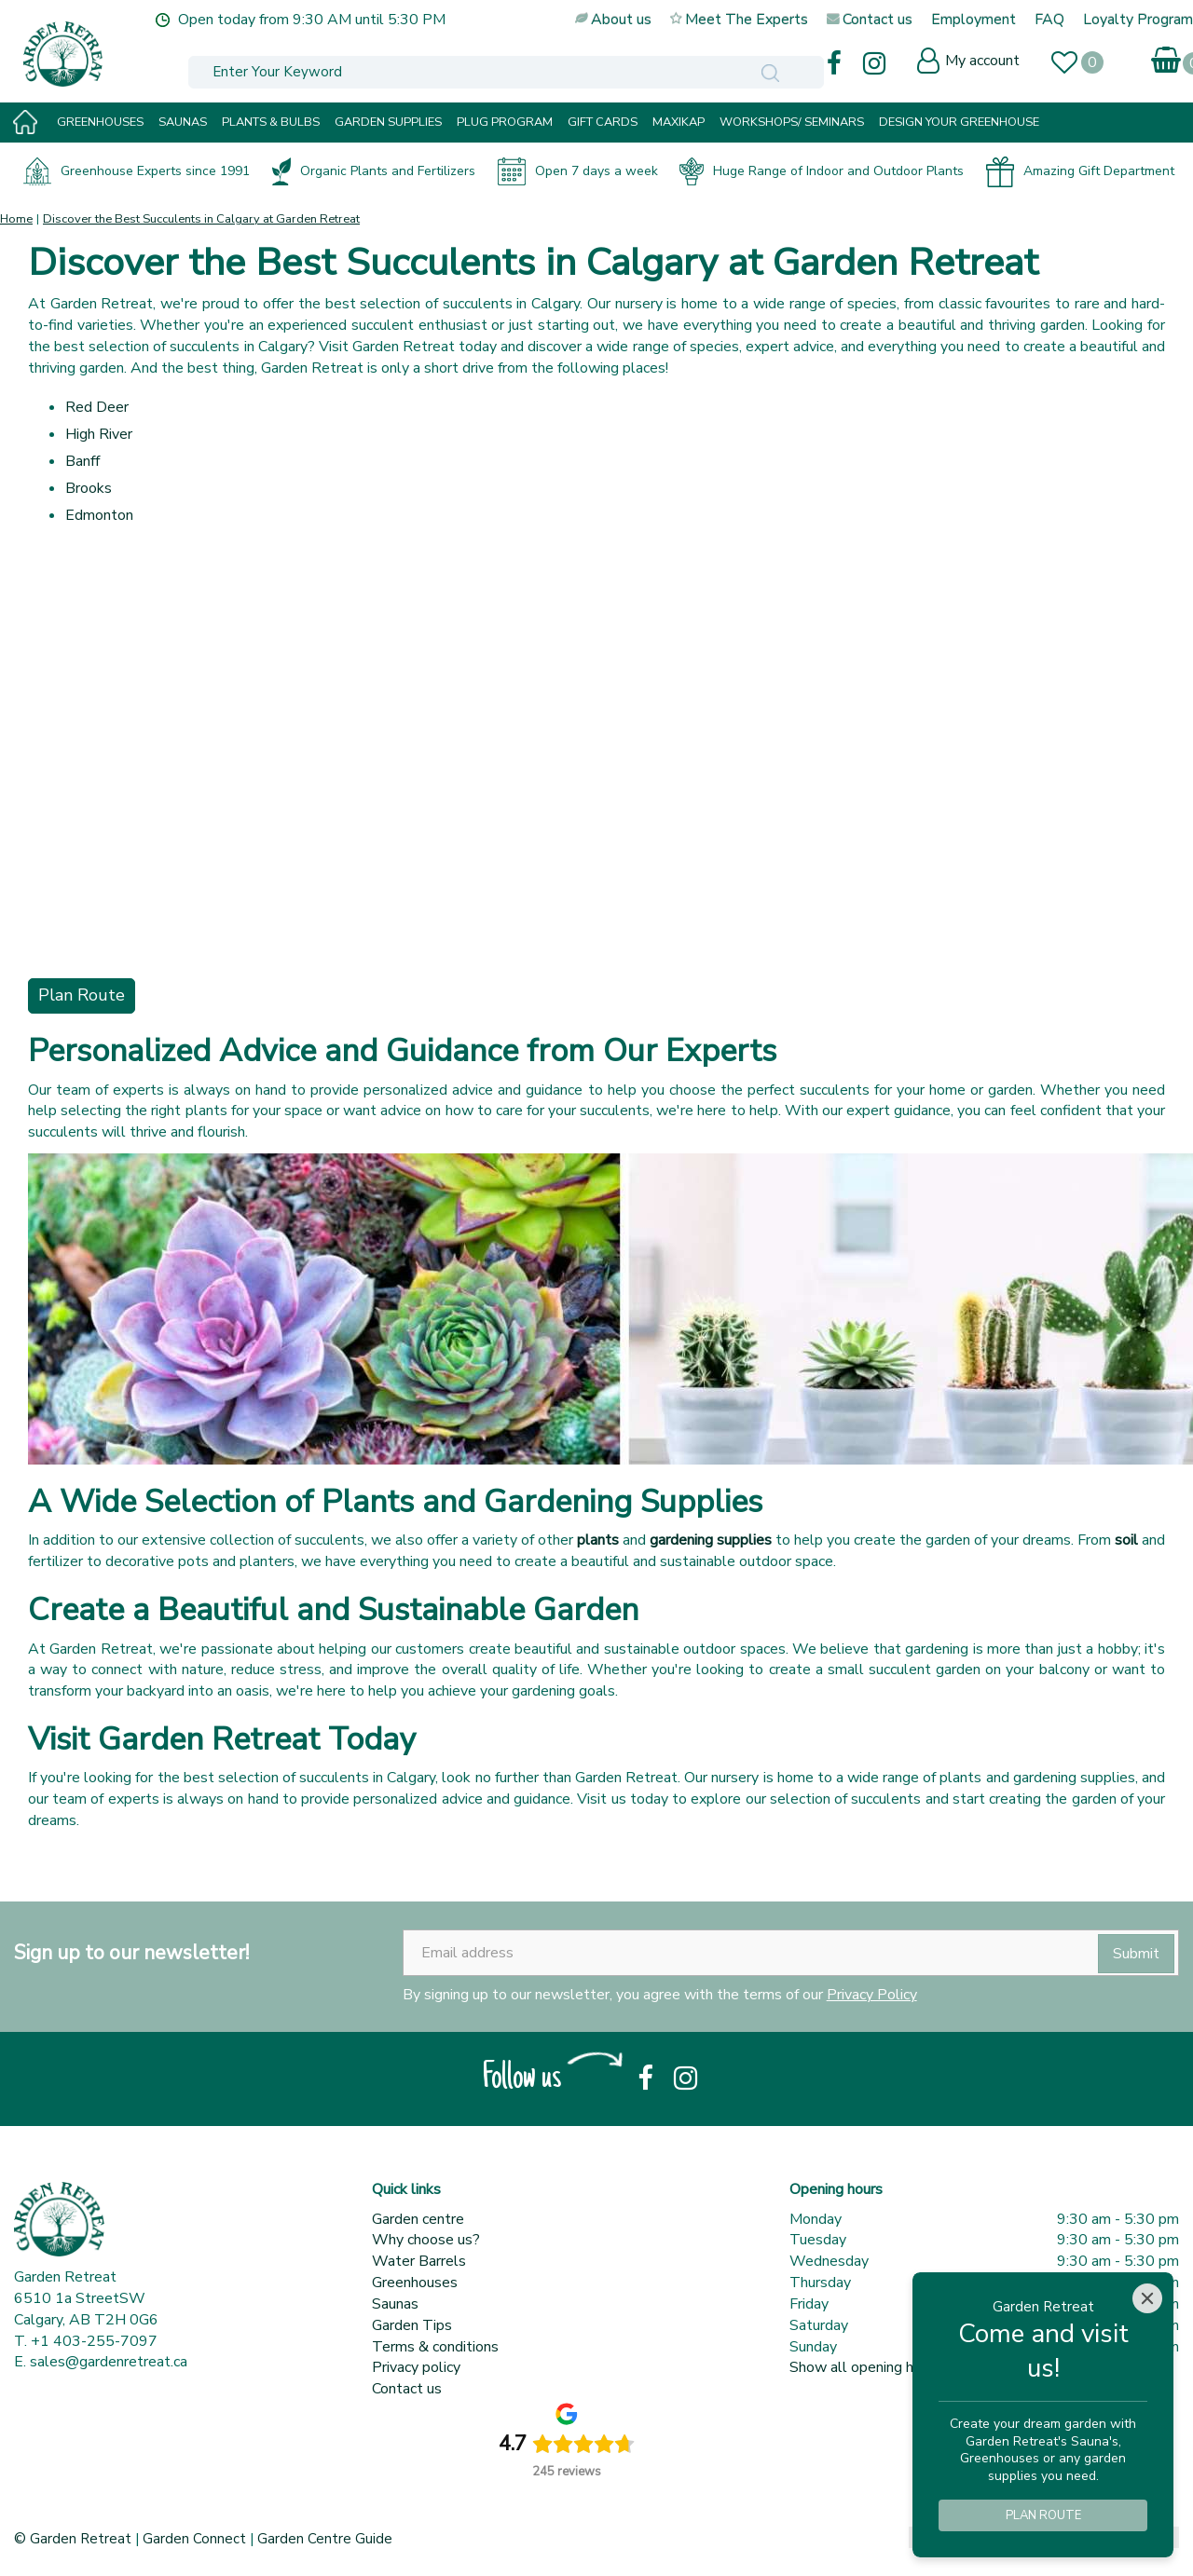 Image resolution: width=1193 pixels, height=2576 pixels. What do you see at coordinates (1126, 1540) in the screenshot?
I see `soil` at bounding box center [1126, 1540].